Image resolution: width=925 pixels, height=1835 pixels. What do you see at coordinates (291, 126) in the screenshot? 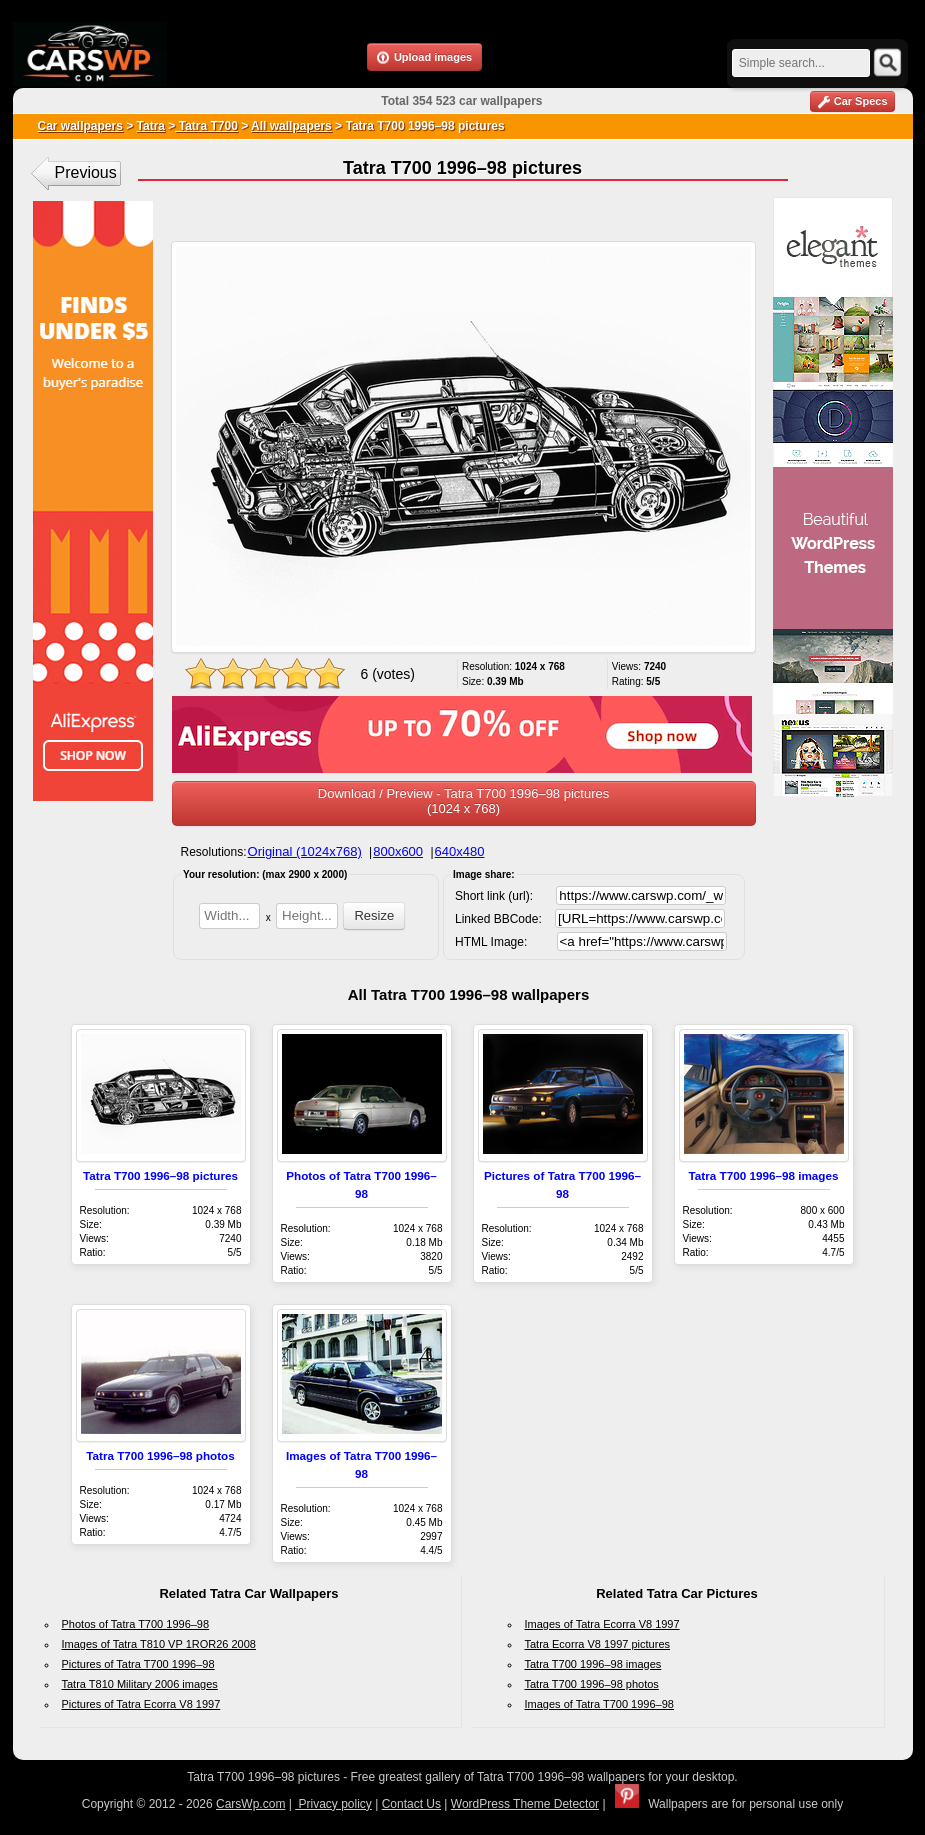
I see `All wallpapers` at bounding box center [291, 126].